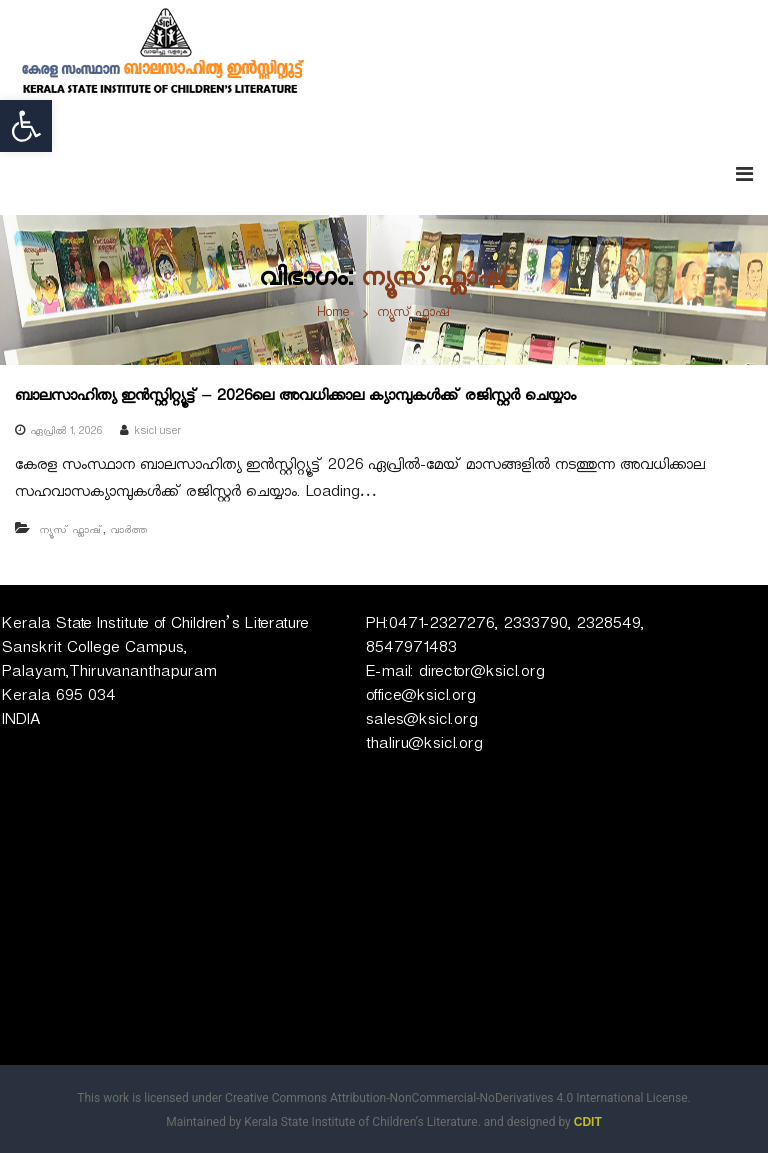 The image size is (768, 1153). I want to click on വാർത്ത, so click(128, 532).